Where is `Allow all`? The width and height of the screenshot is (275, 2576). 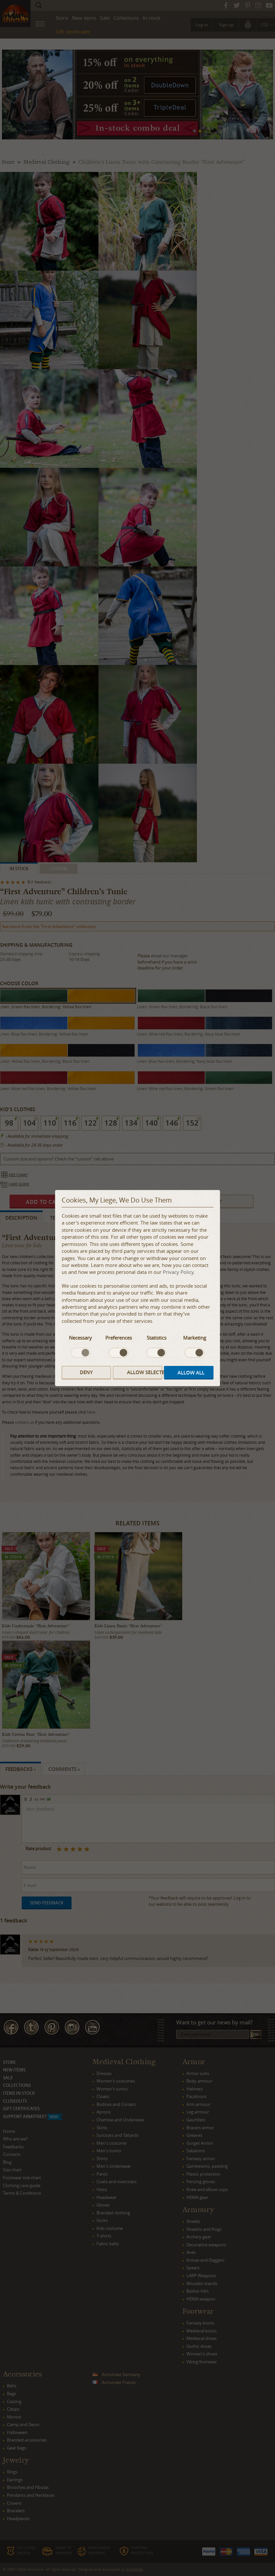 Allow all is located at coordinates (191, 1372).